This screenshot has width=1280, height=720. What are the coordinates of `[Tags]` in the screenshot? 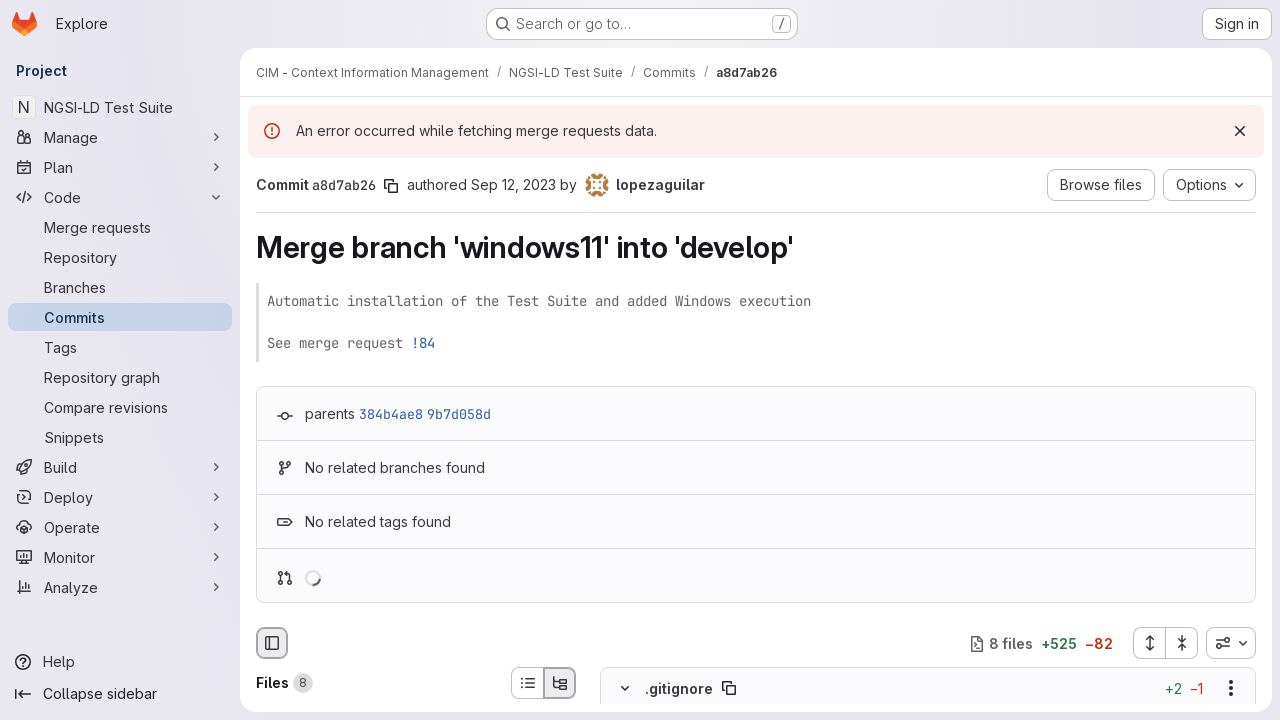 It's located at (120, 347).